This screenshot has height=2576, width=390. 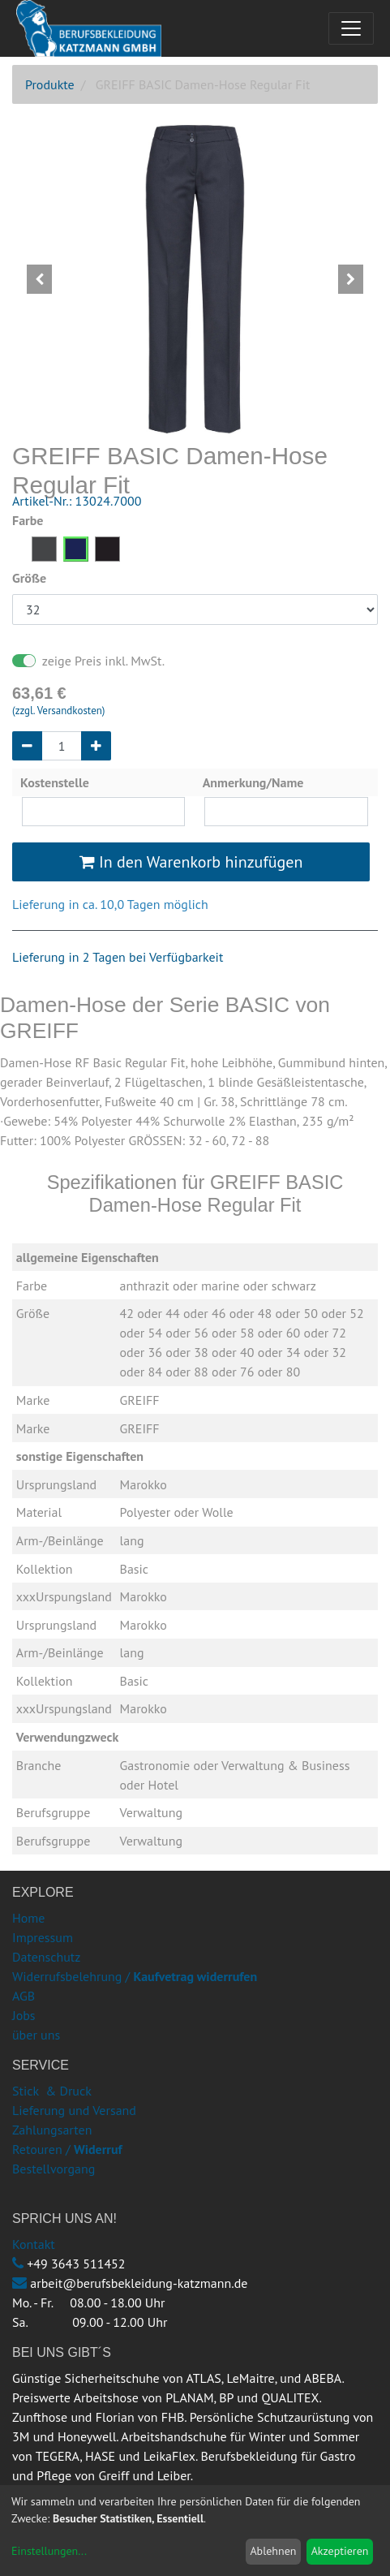 What do you see at coordinates (98, 2149) in the screenshot?
I see `Widerruf` at bounding box center [98, 2149].